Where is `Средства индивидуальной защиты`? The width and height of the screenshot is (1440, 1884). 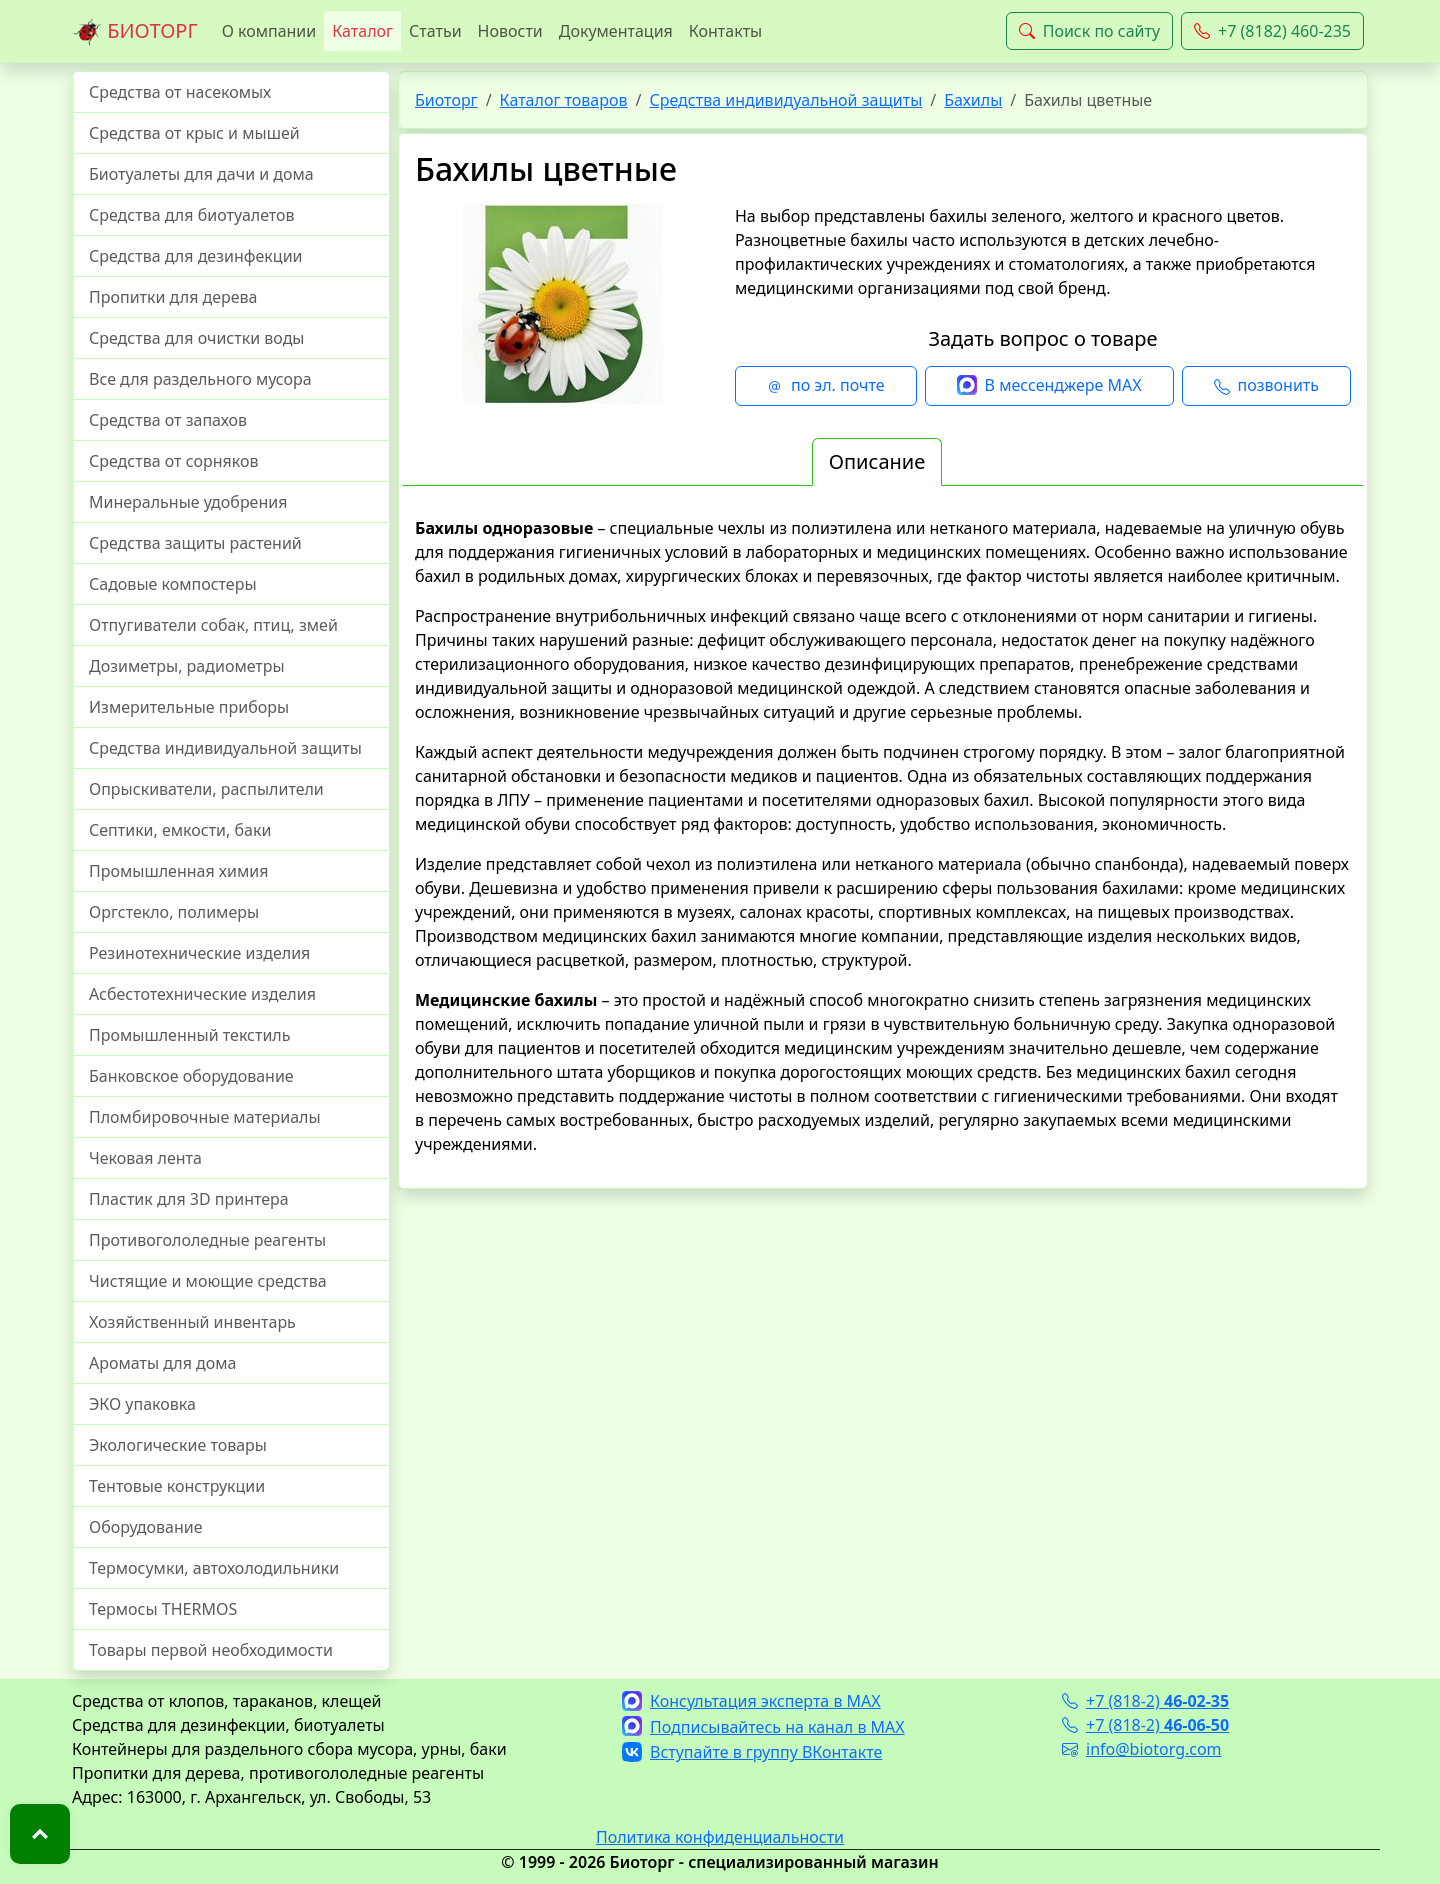 Средства индивидуальной защиты is located at coordinates (225, 748).